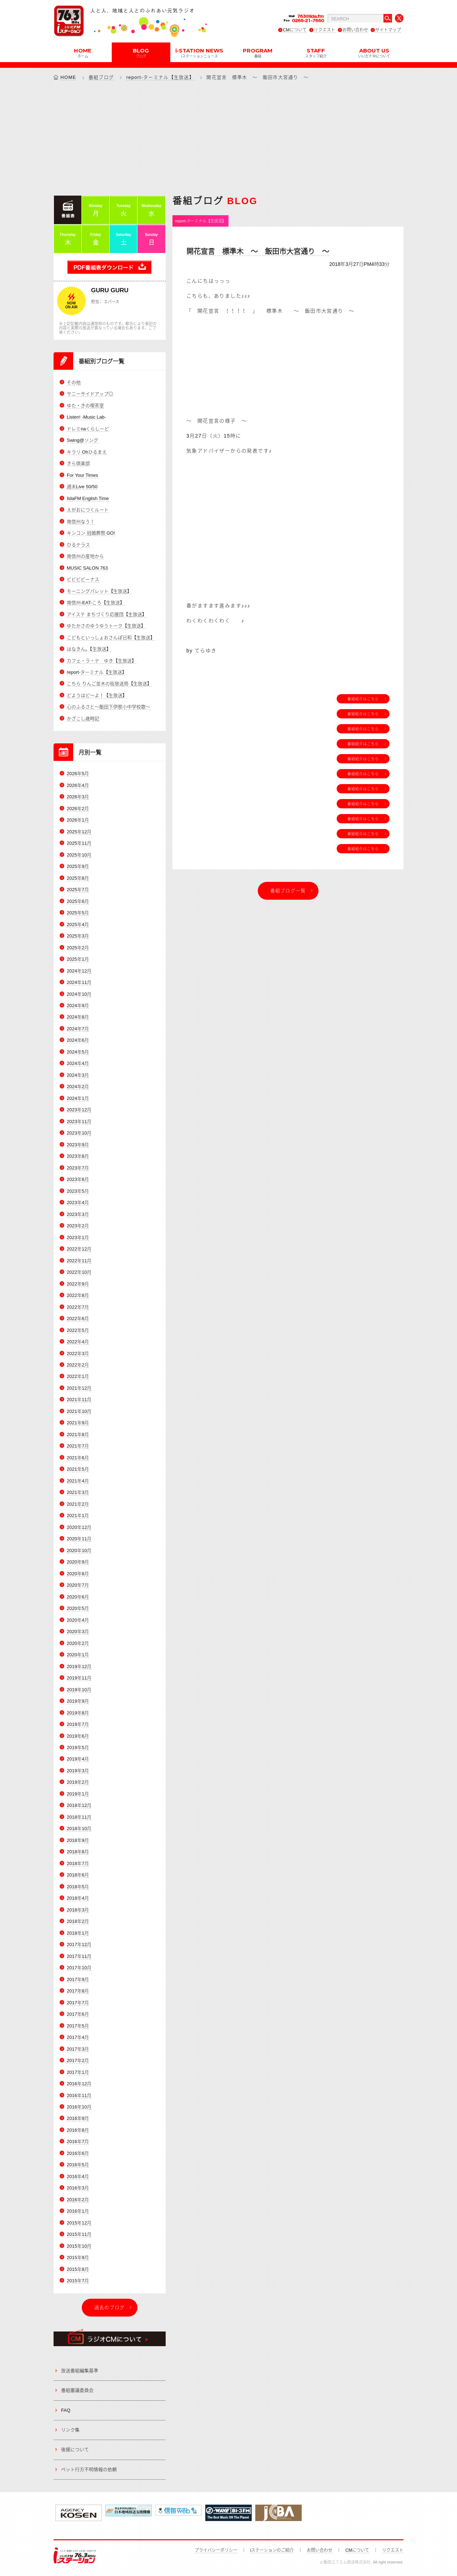  I want to click on 2019年11月, so click(79, 1678).